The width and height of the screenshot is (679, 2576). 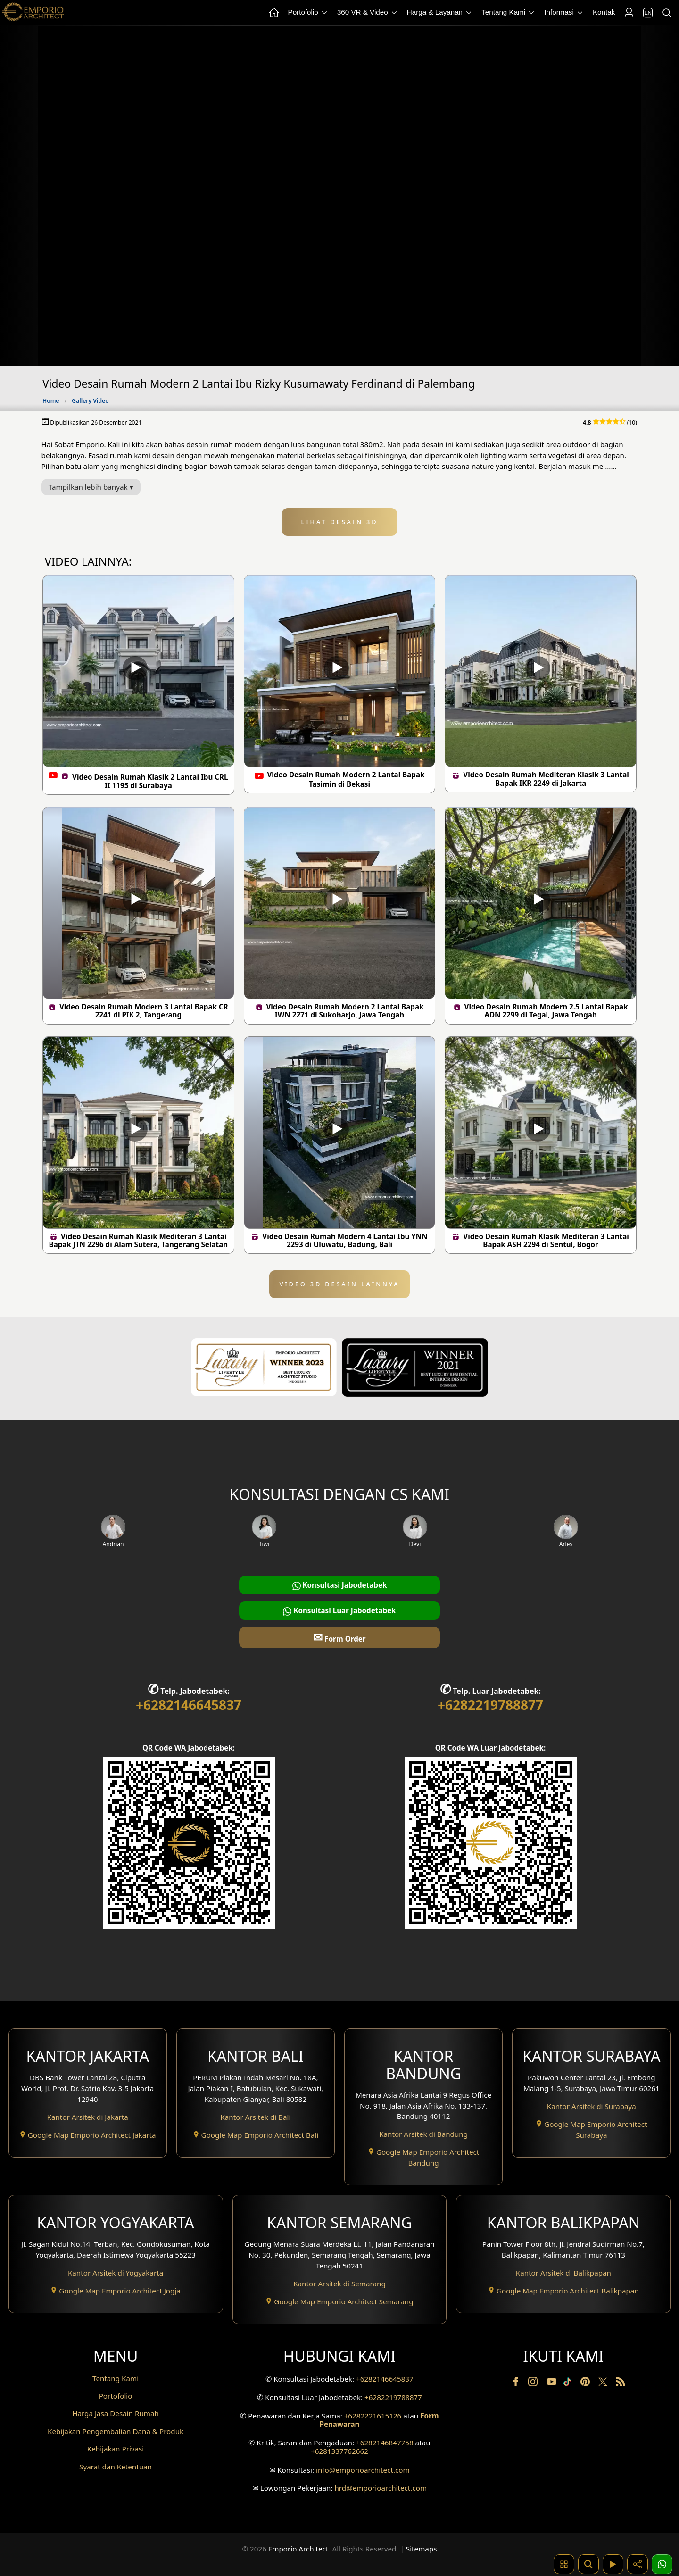 I want to click on (10), so click(x=610, y=422).